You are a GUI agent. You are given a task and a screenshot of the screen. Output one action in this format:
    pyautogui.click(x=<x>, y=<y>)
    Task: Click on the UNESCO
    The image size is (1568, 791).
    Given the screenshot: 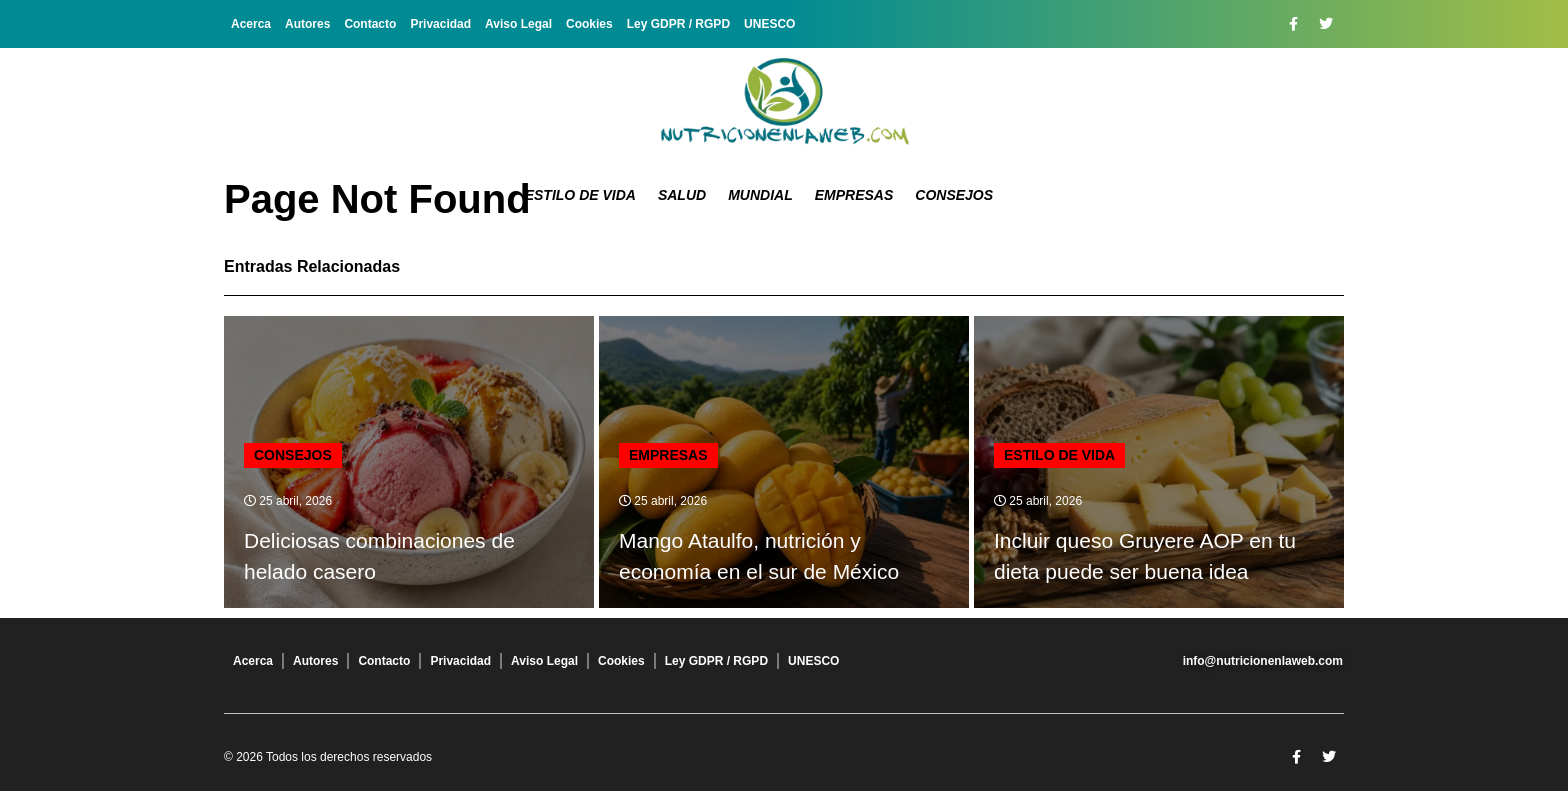 What is the action you would take?
    pyautogui.click(x=769, y=24)
    